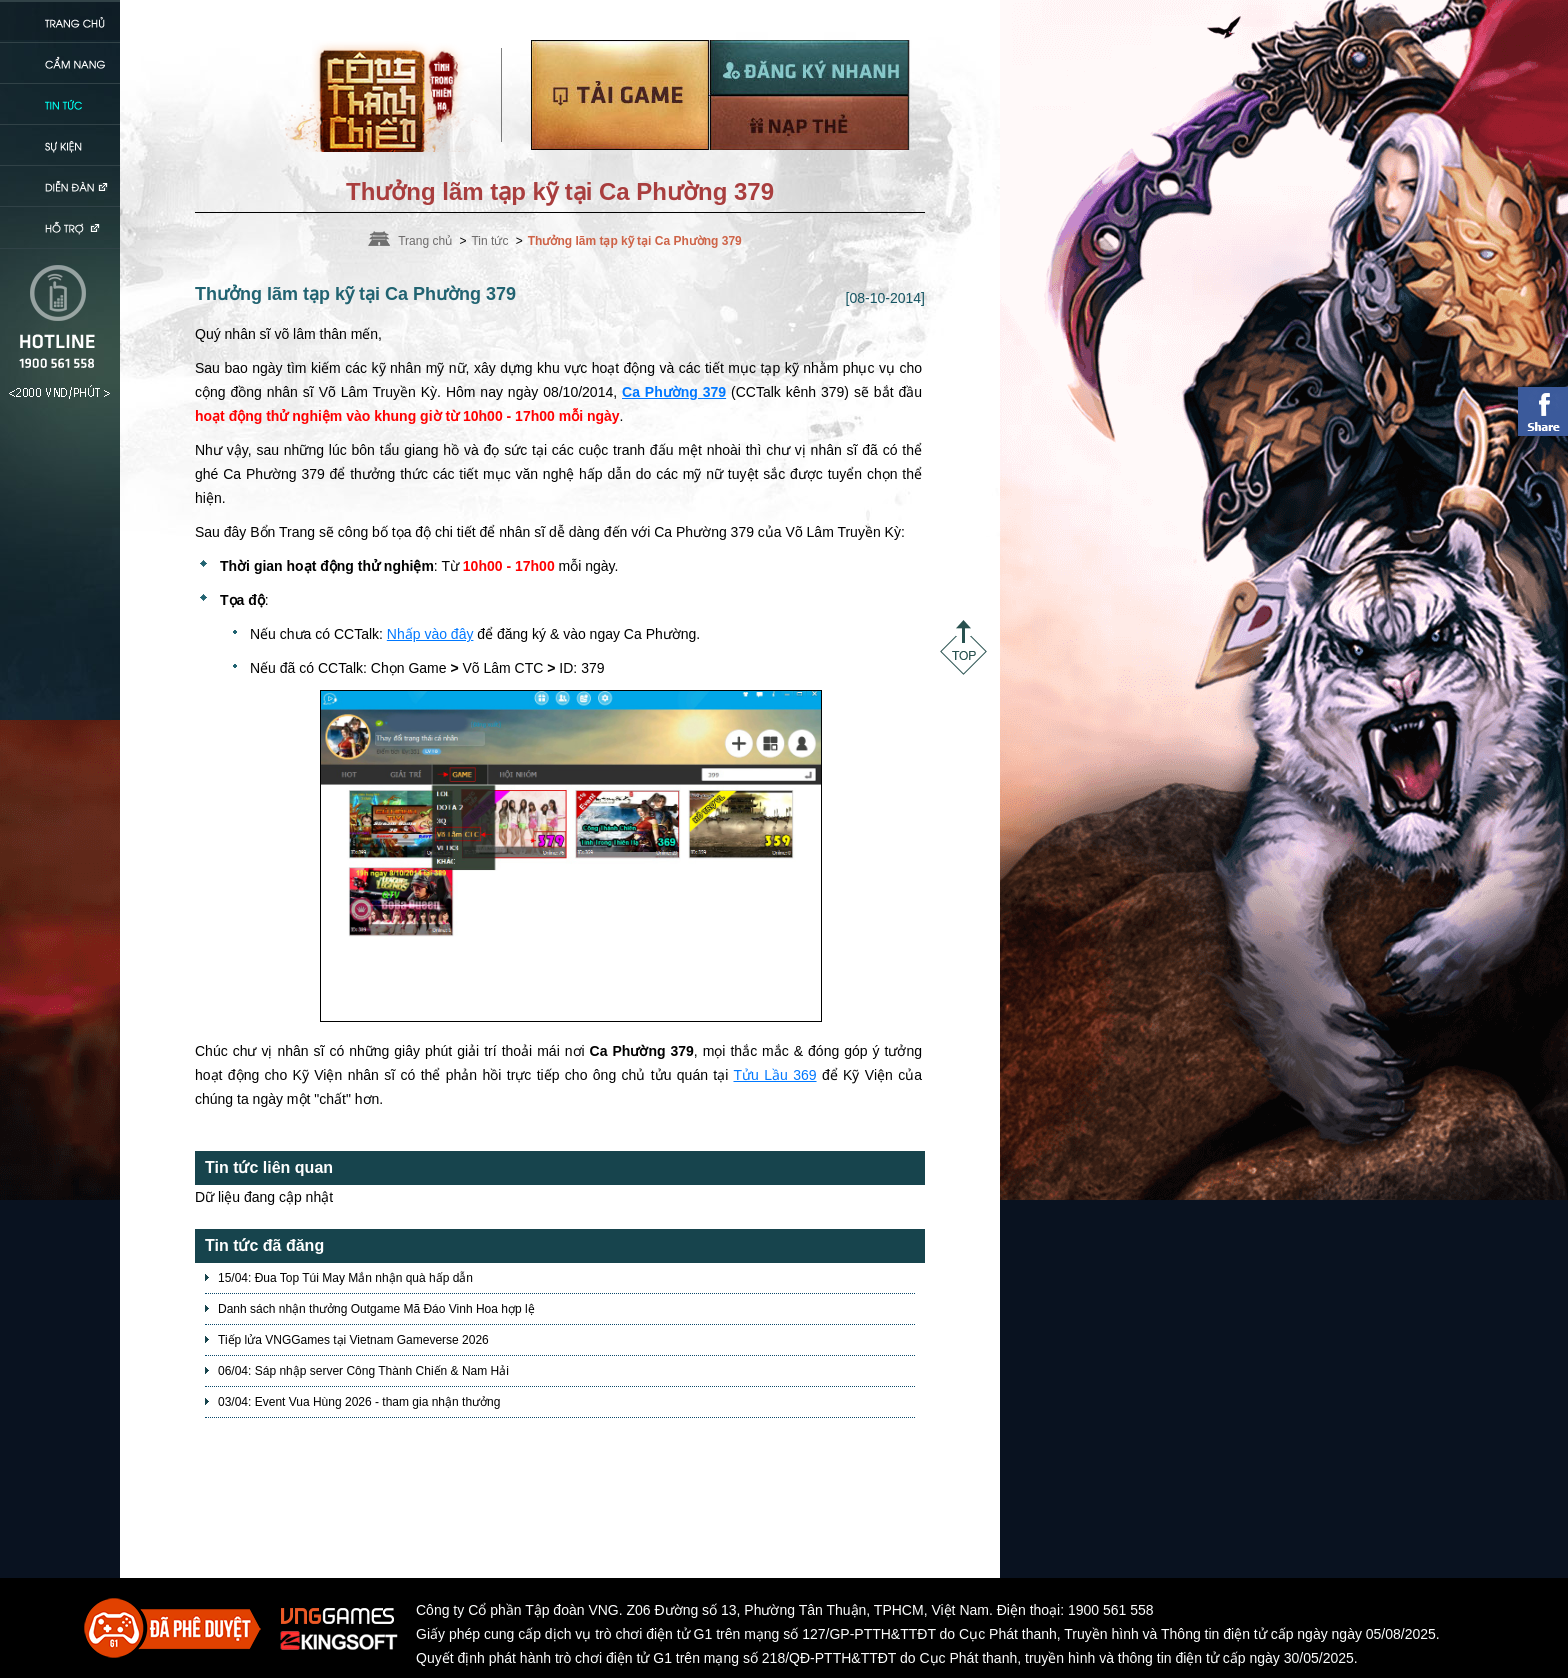  What do you see at coordinates (376, 1309) in the screenshot?
I see `Danh sách nhận thưởng Outgame Mã Đáo Vinh Hoa hợp lệ` at bounding box center [376, 1309].